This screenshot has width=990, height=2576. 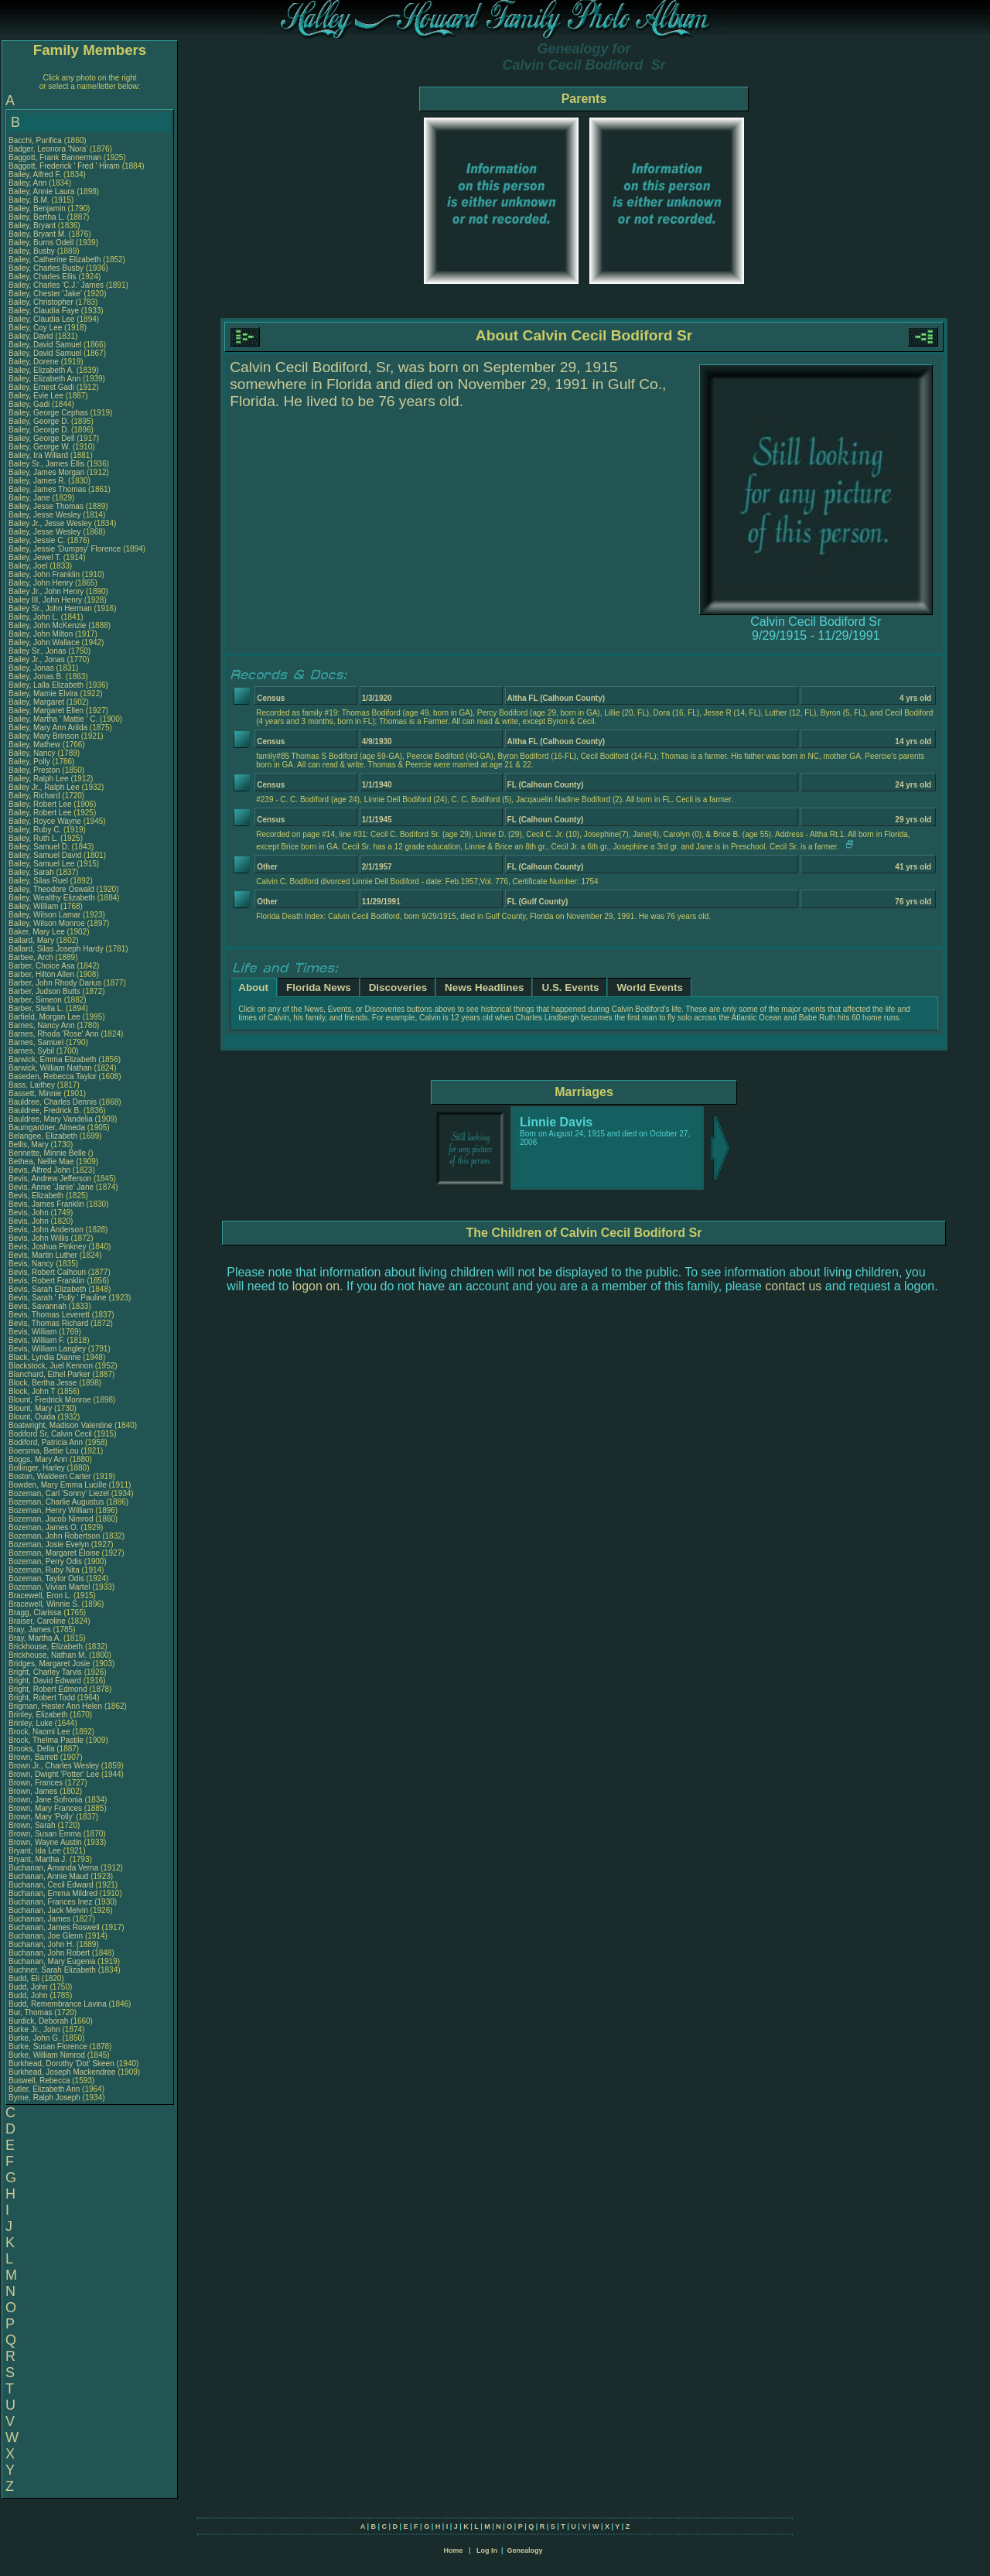 I want to click on Ballard, Silas Joseph Hardy, so click(x=56, y=949).